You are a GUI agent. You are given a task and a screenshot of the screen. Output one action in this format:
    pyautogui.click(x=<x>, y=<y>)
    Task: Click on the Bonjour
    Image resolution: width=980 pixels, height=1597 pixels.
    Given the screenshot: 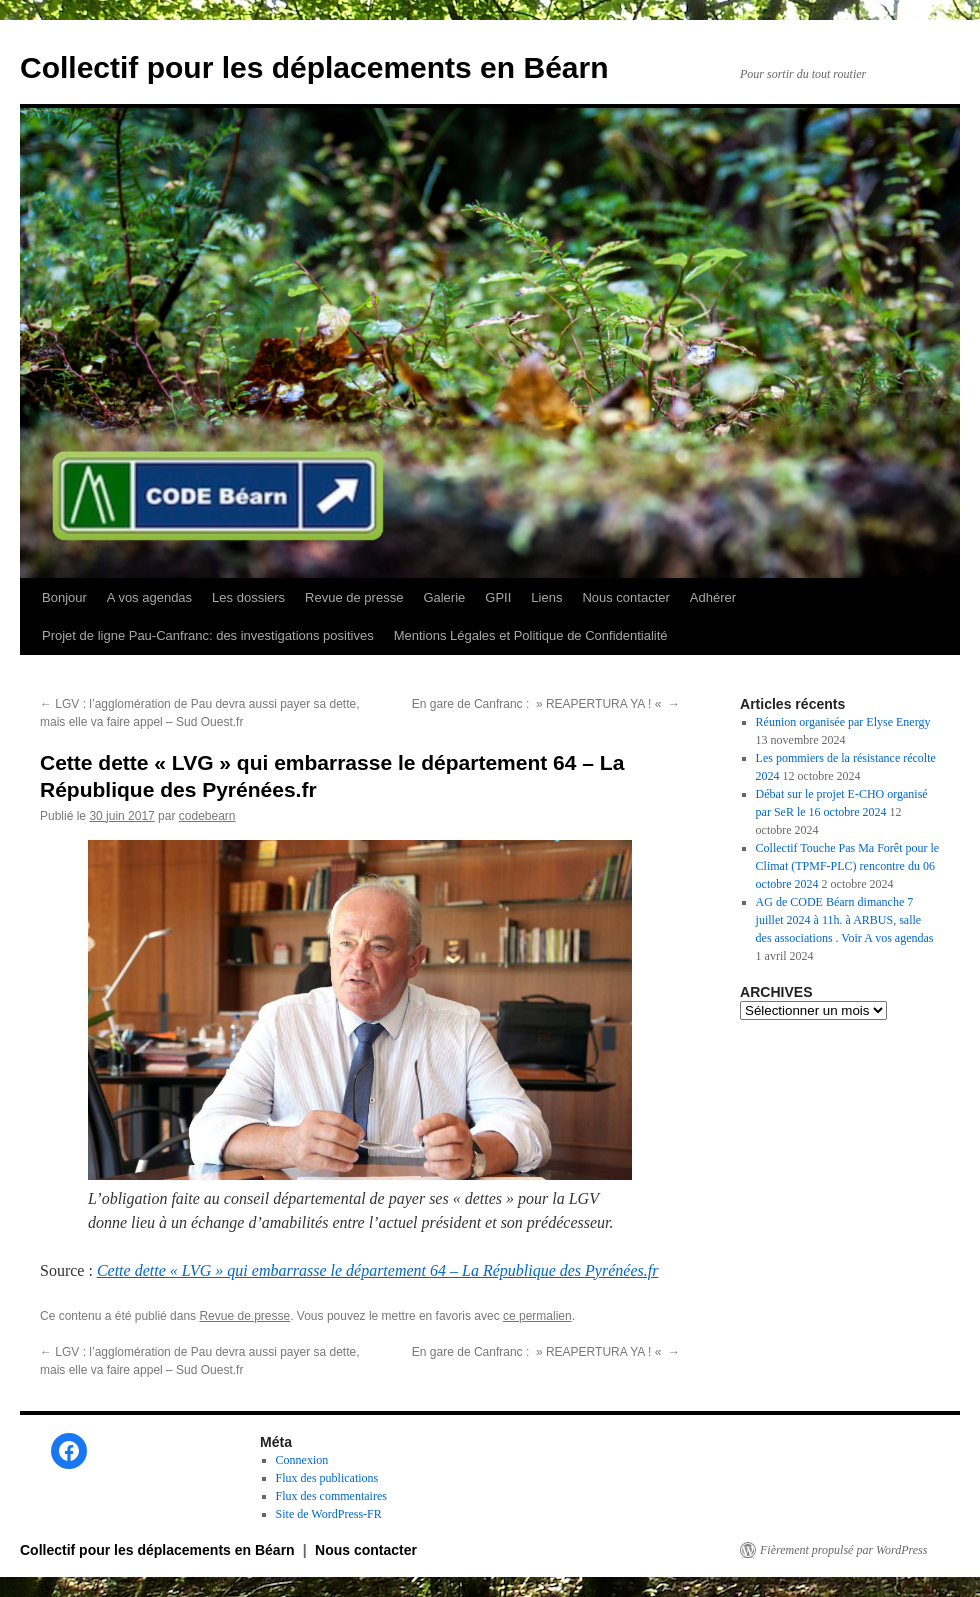 What is the action you would take?
    pyautogui.click(x=64, y=597)
    